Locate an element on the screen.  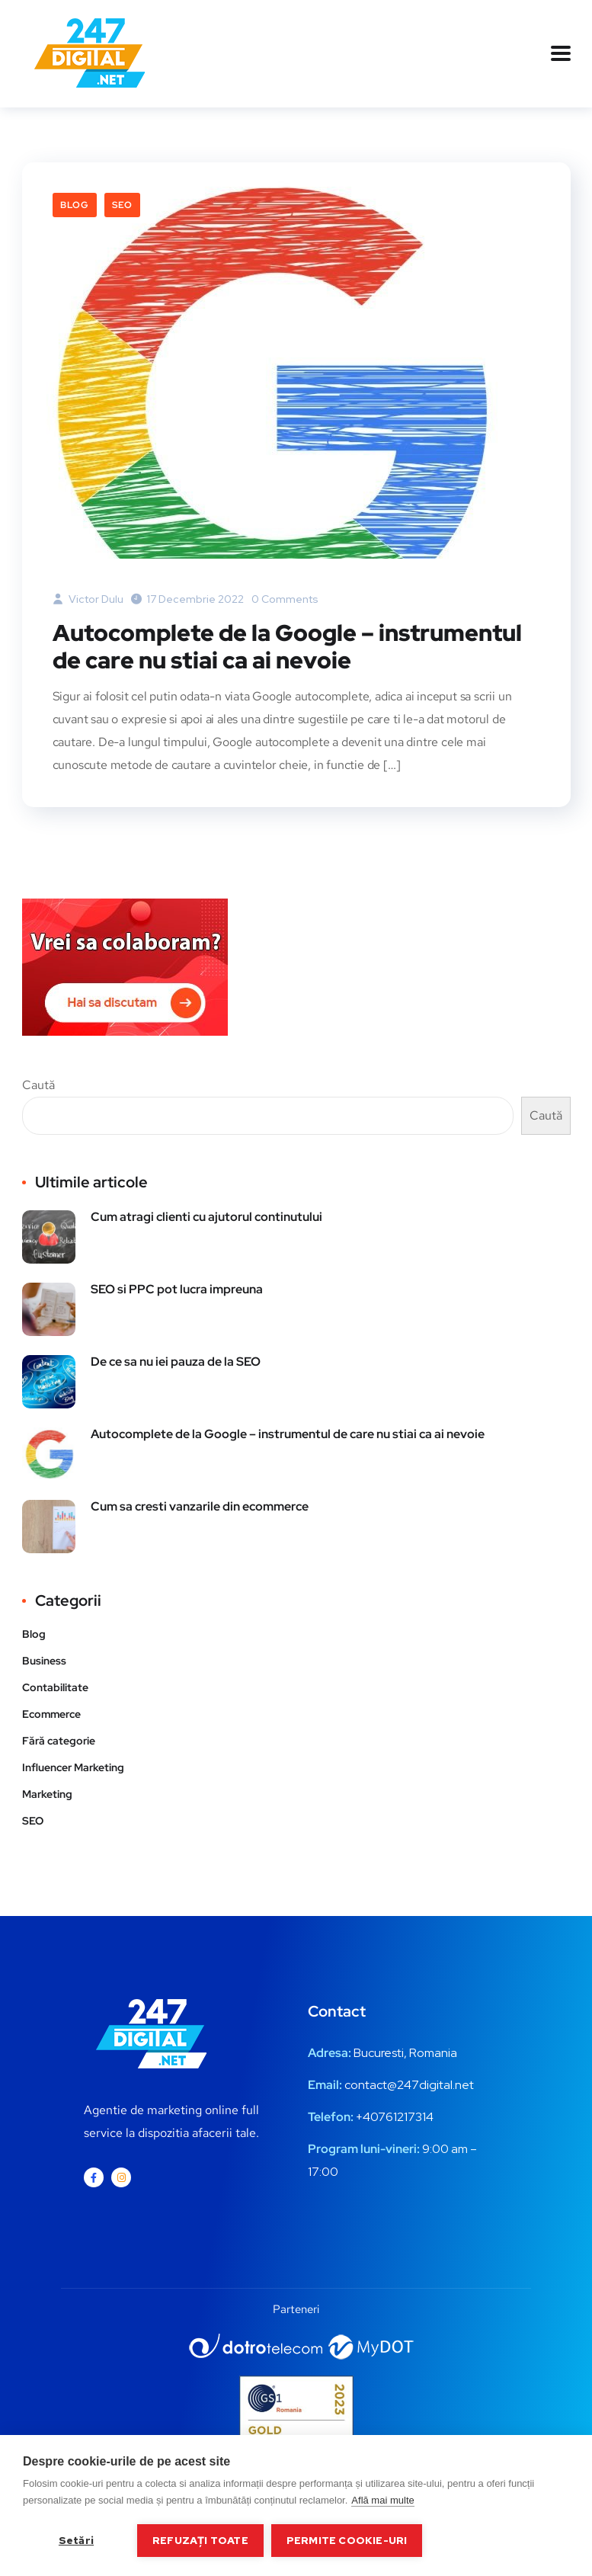
SEO is located at coordinates (122, 205).